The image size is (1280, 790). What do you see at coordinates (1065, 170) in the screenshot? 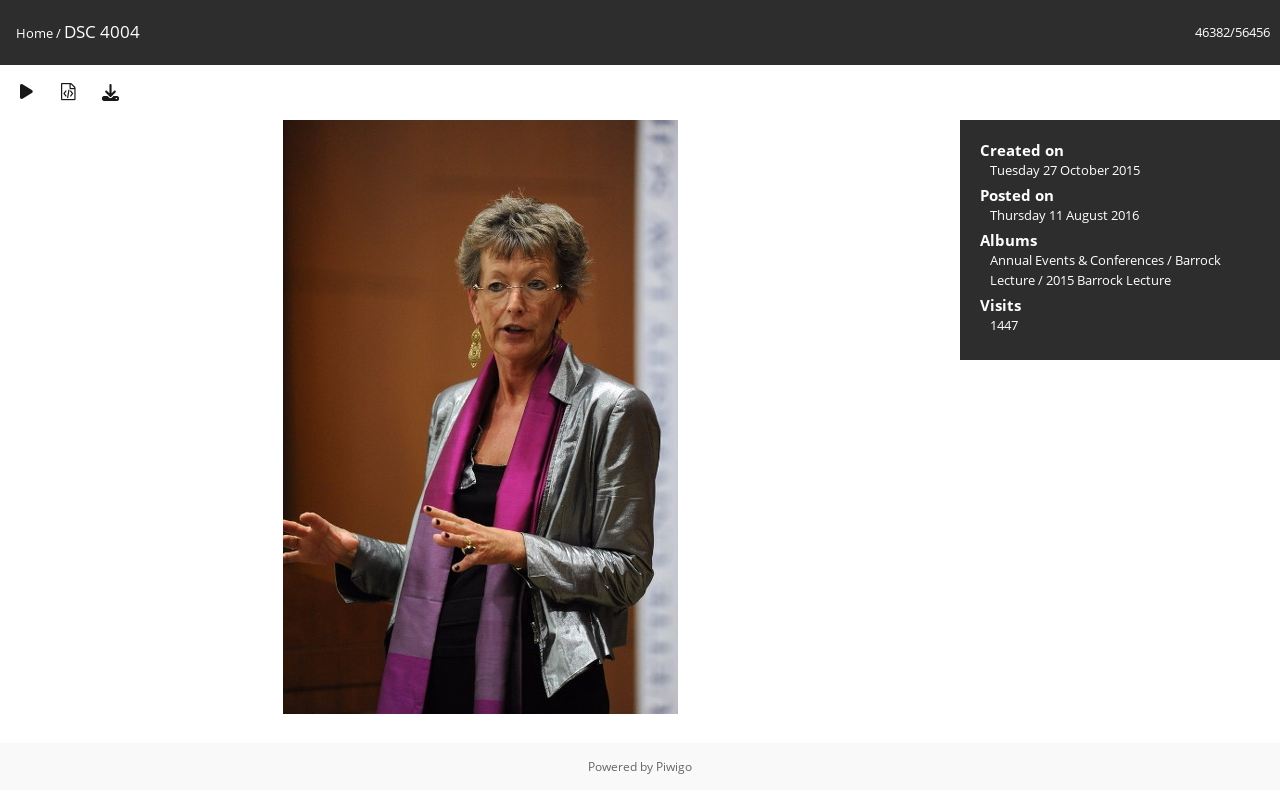
I see `Tuesday 27 October 2015` at bounding box center [1065, 170].